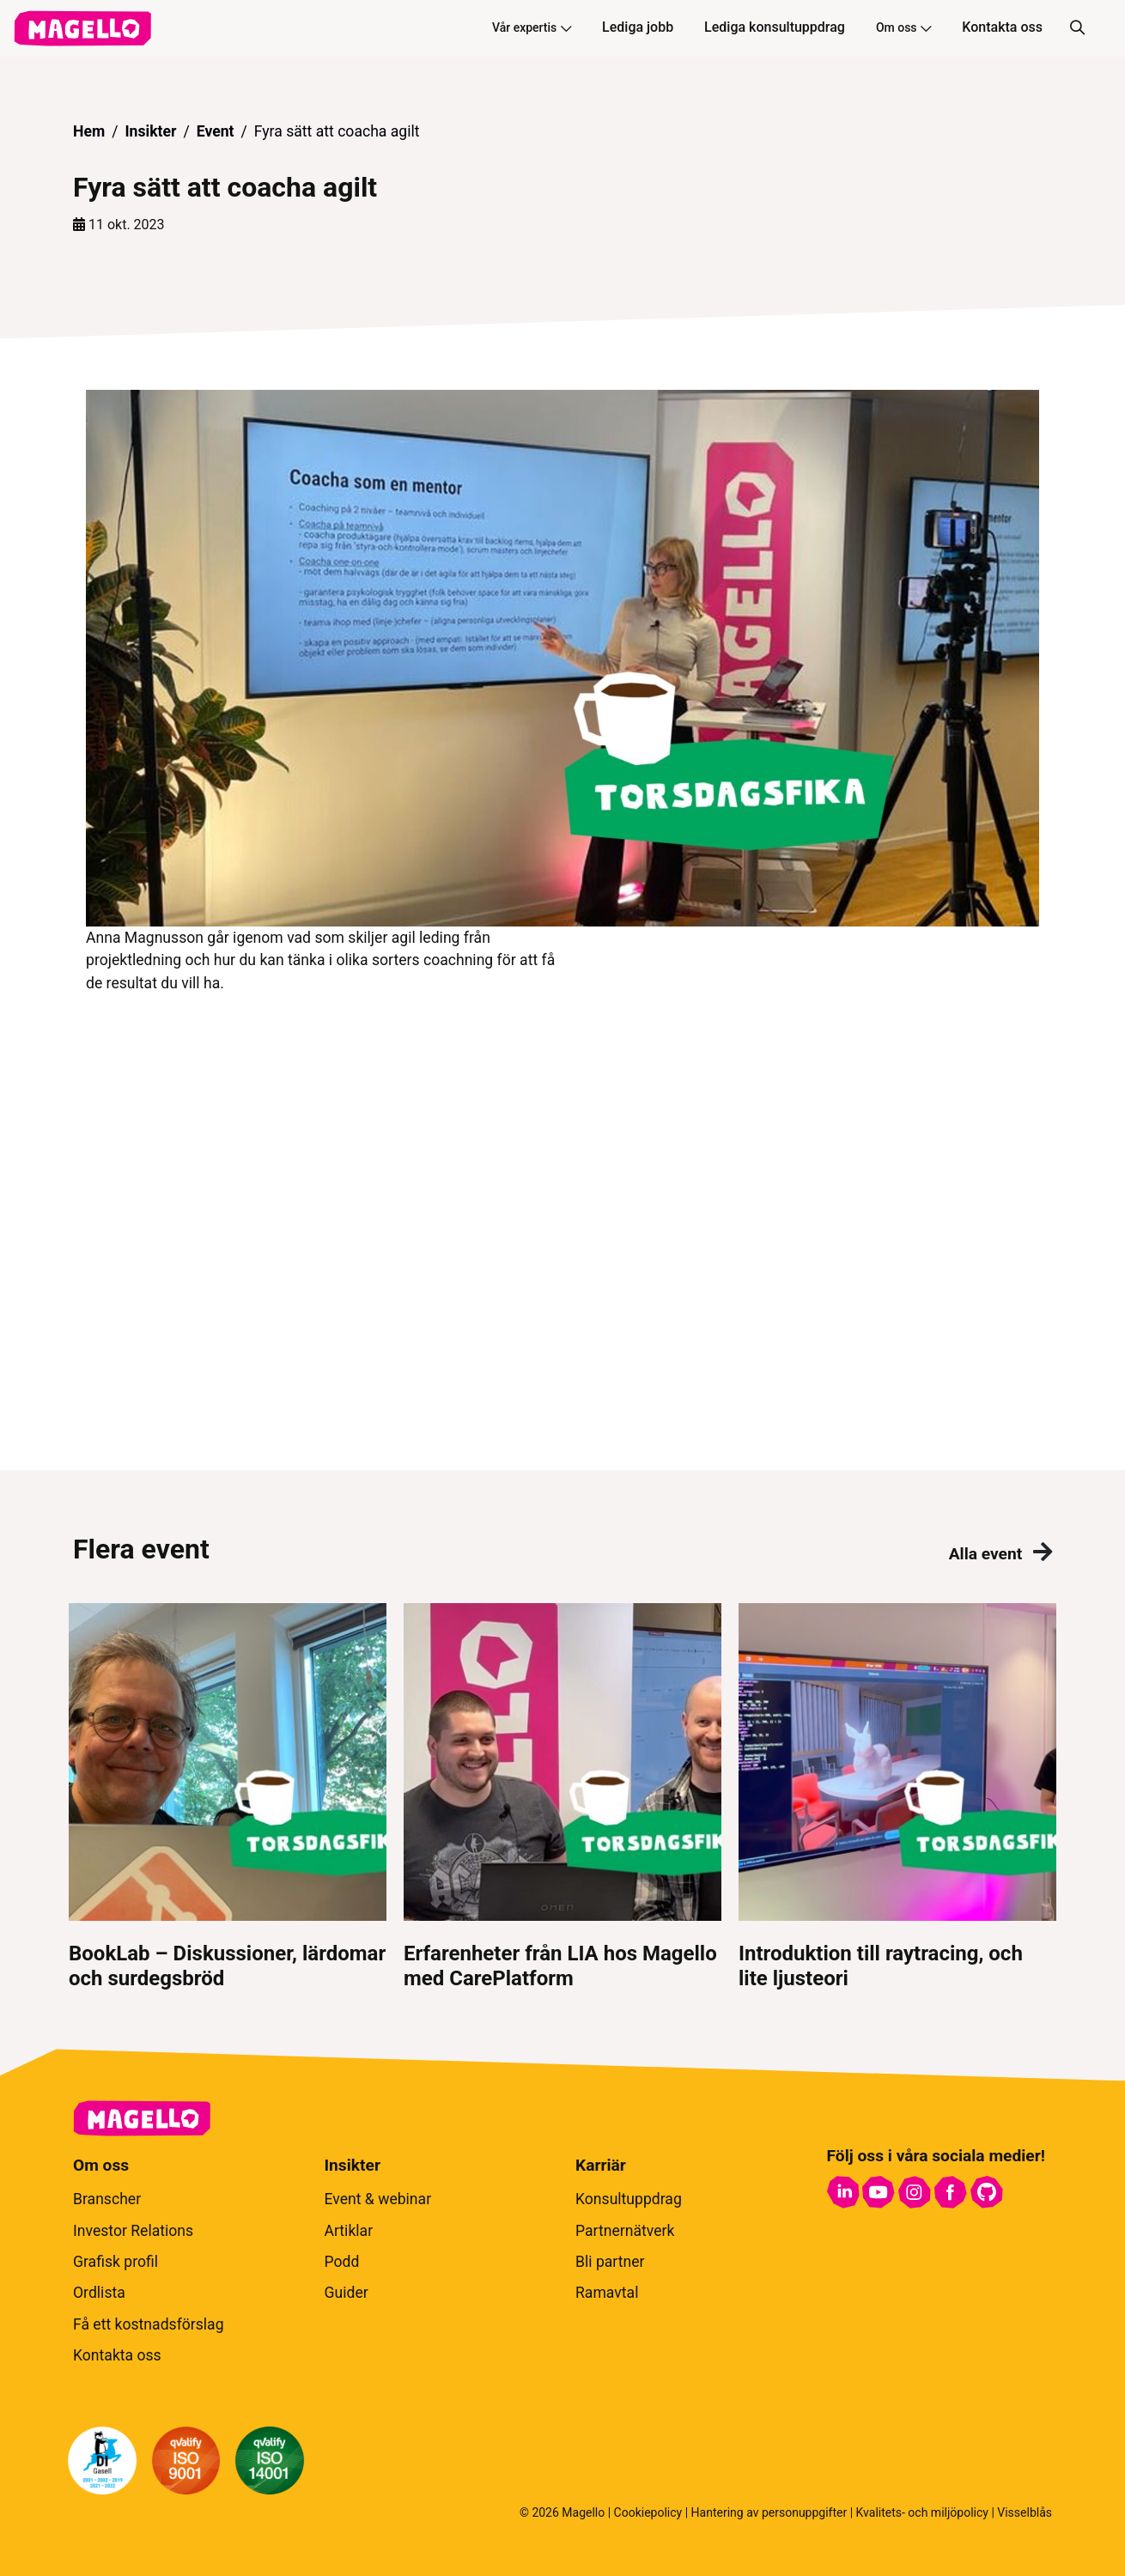 This screenshot has height=2576, width=1125. I want to click on Guider, so click(346, 2292).